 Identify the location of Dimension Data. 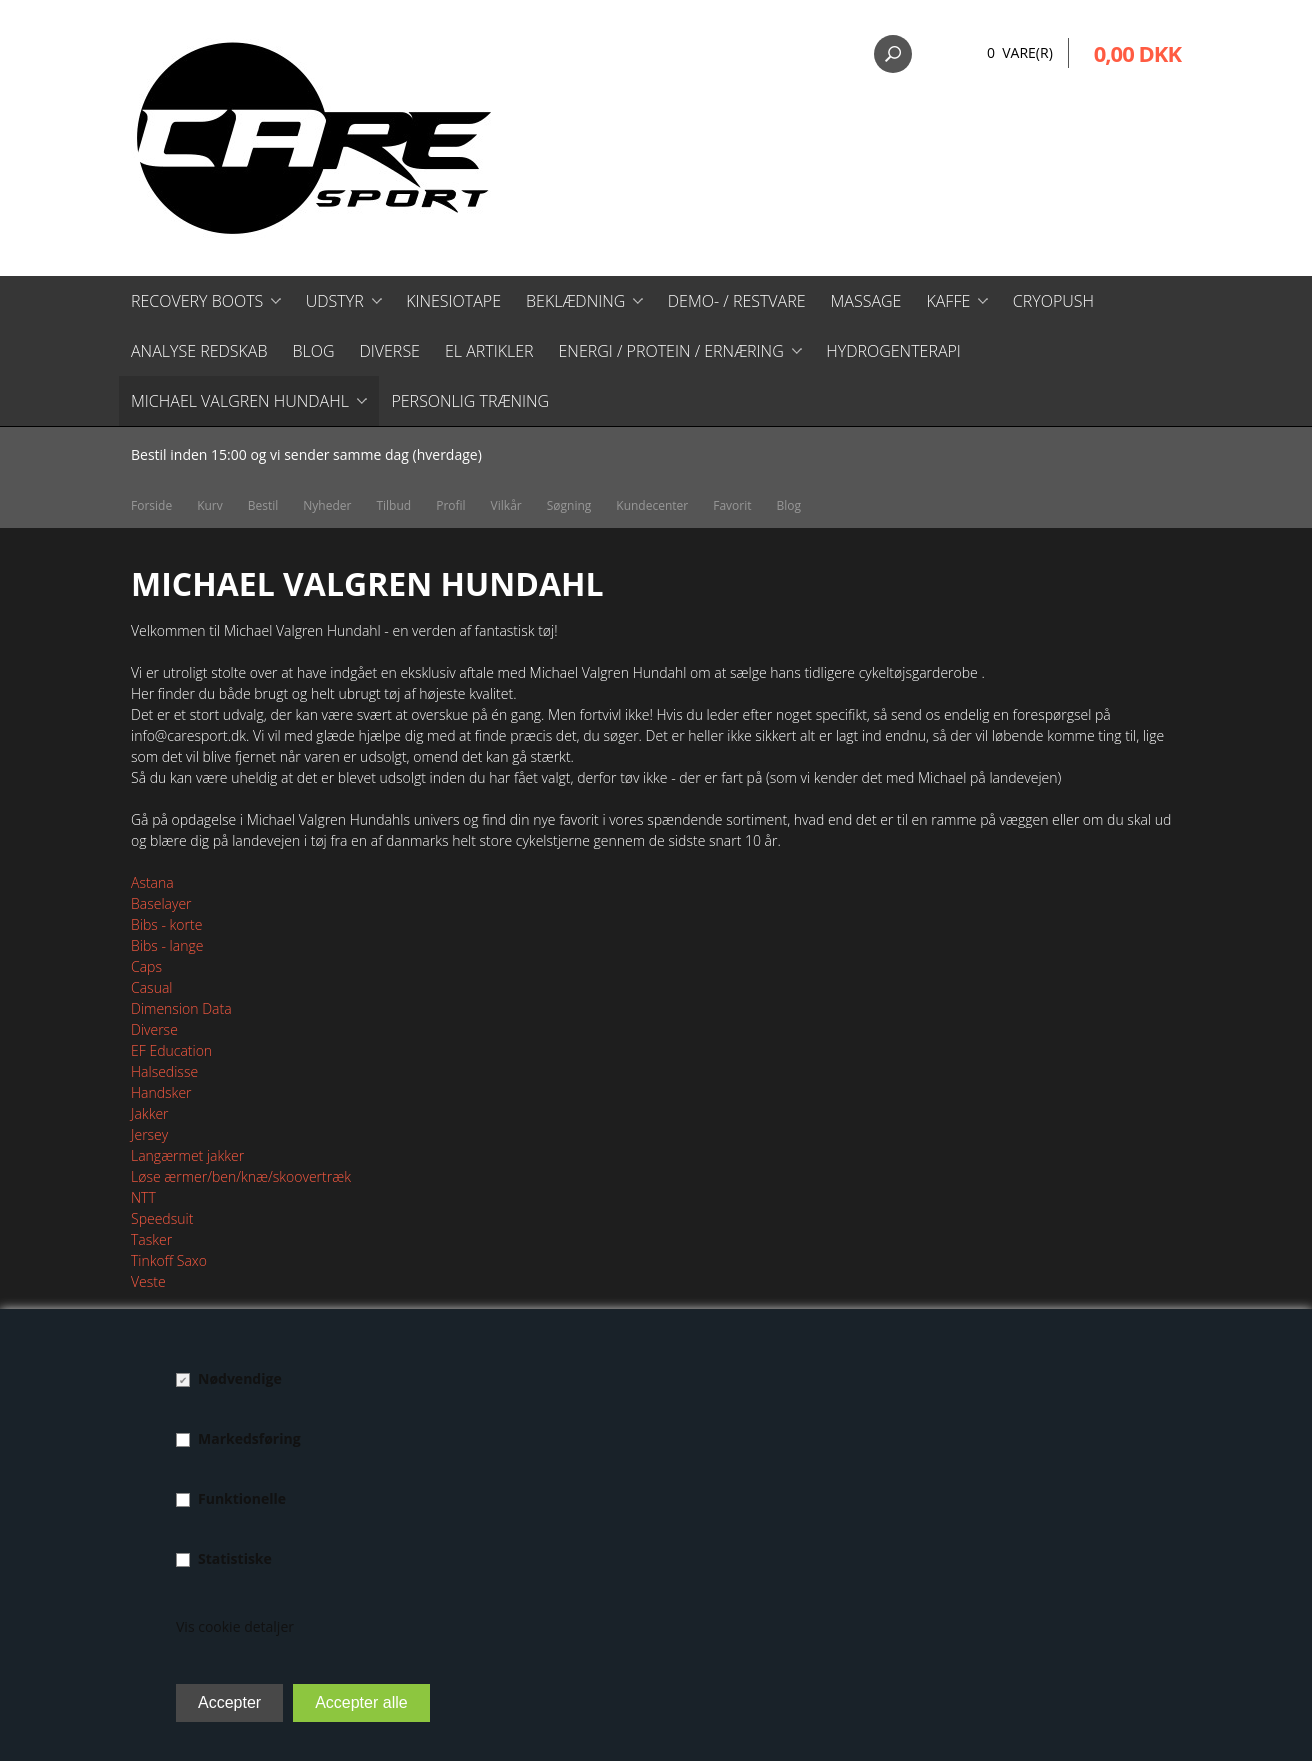
(181, 1008).